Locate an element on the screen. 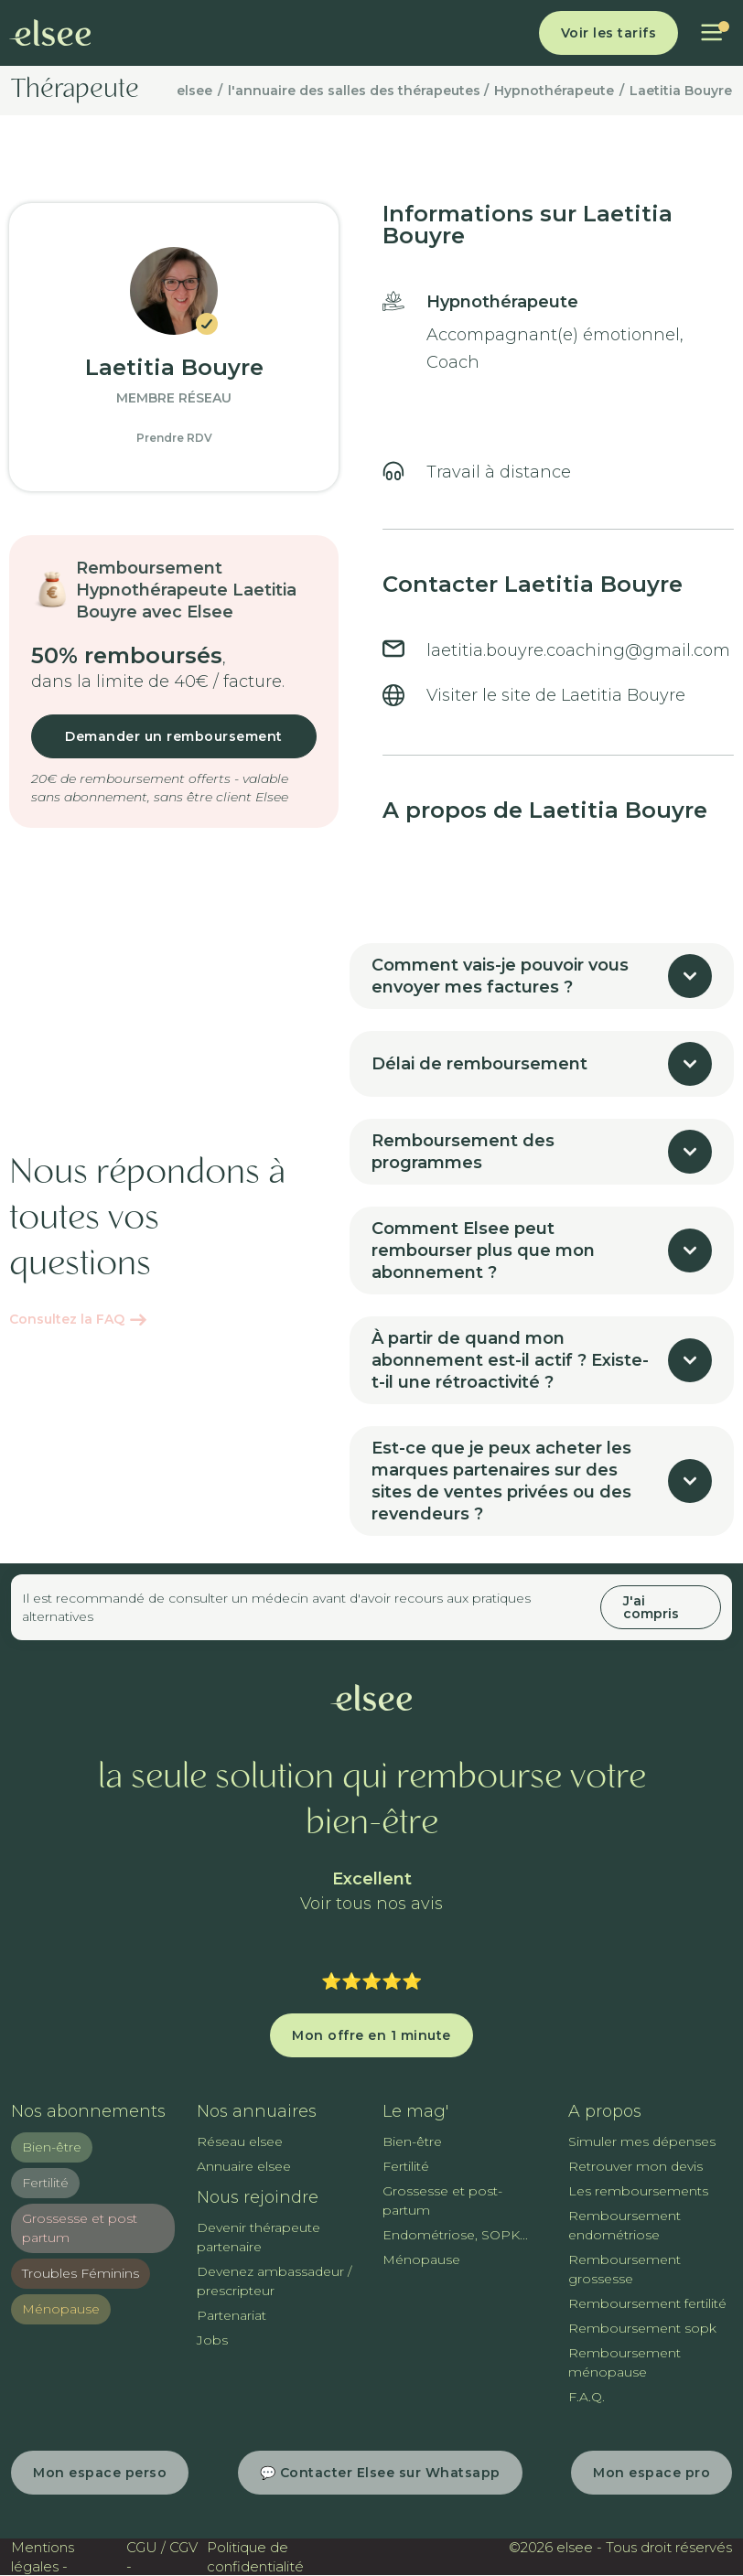 This screenshot has height=2576, width=743. Retrouver mon devis is located at coordinates (635, 2166).